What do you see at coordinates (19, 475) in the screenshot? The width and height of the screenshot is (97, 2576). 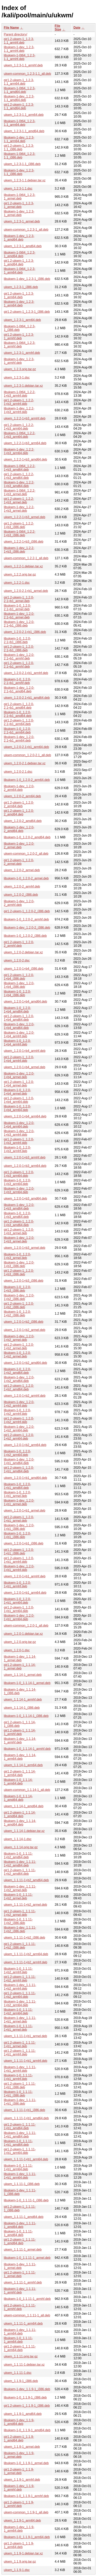 I see `gir1.2-ukwm-1_1.2.2-1+b3_amd64.deb` at bounding box center [19, 475].